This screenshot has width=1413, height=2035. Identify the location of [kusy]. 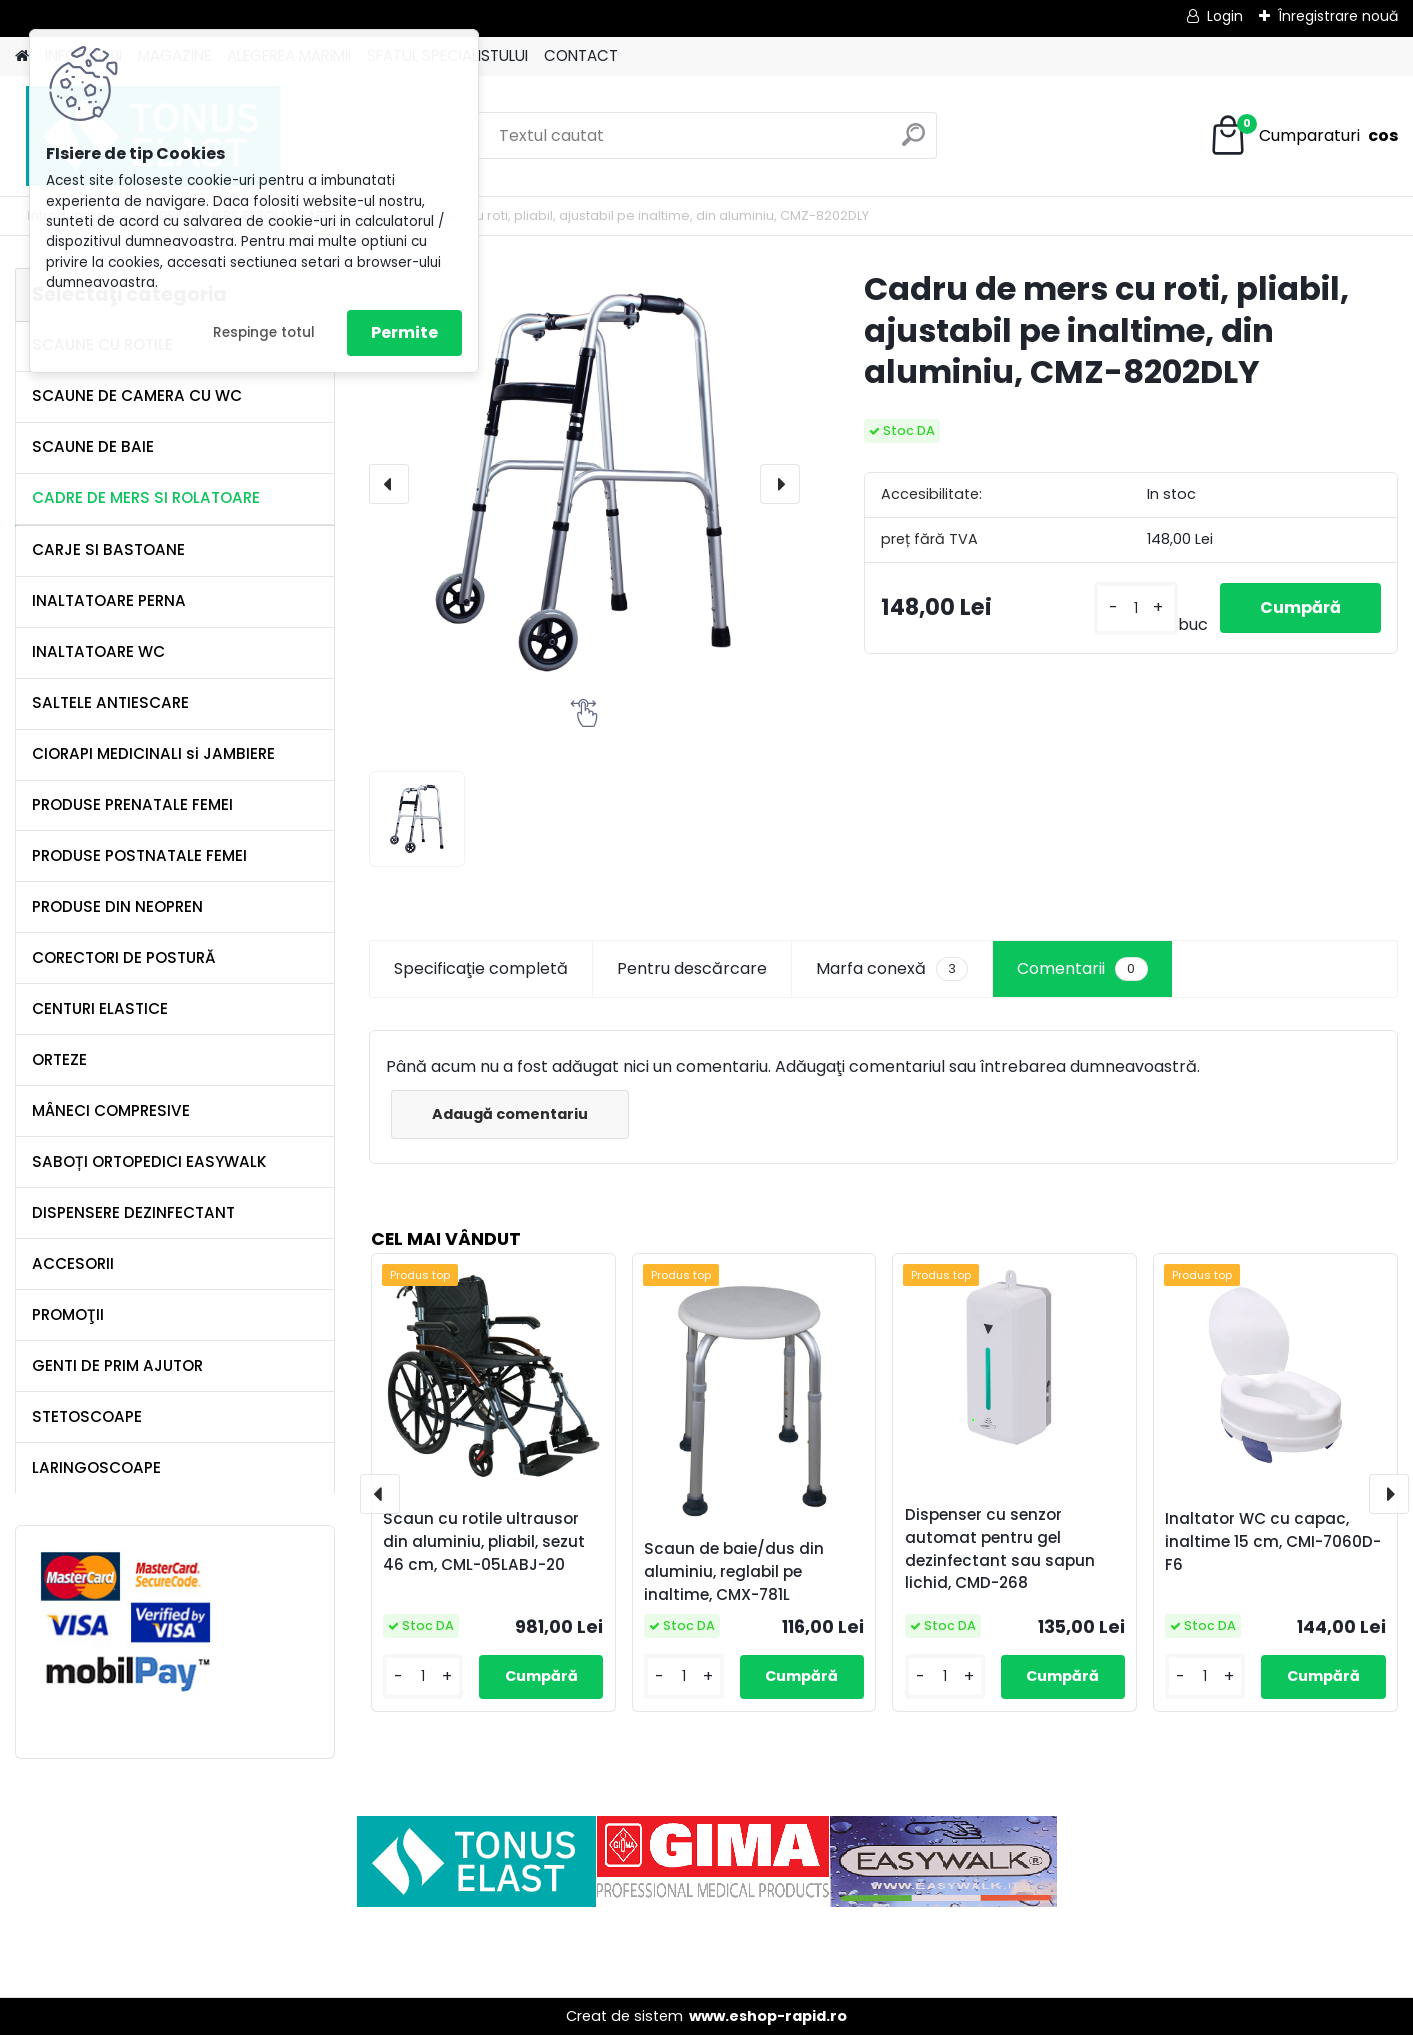
(1136, 608).